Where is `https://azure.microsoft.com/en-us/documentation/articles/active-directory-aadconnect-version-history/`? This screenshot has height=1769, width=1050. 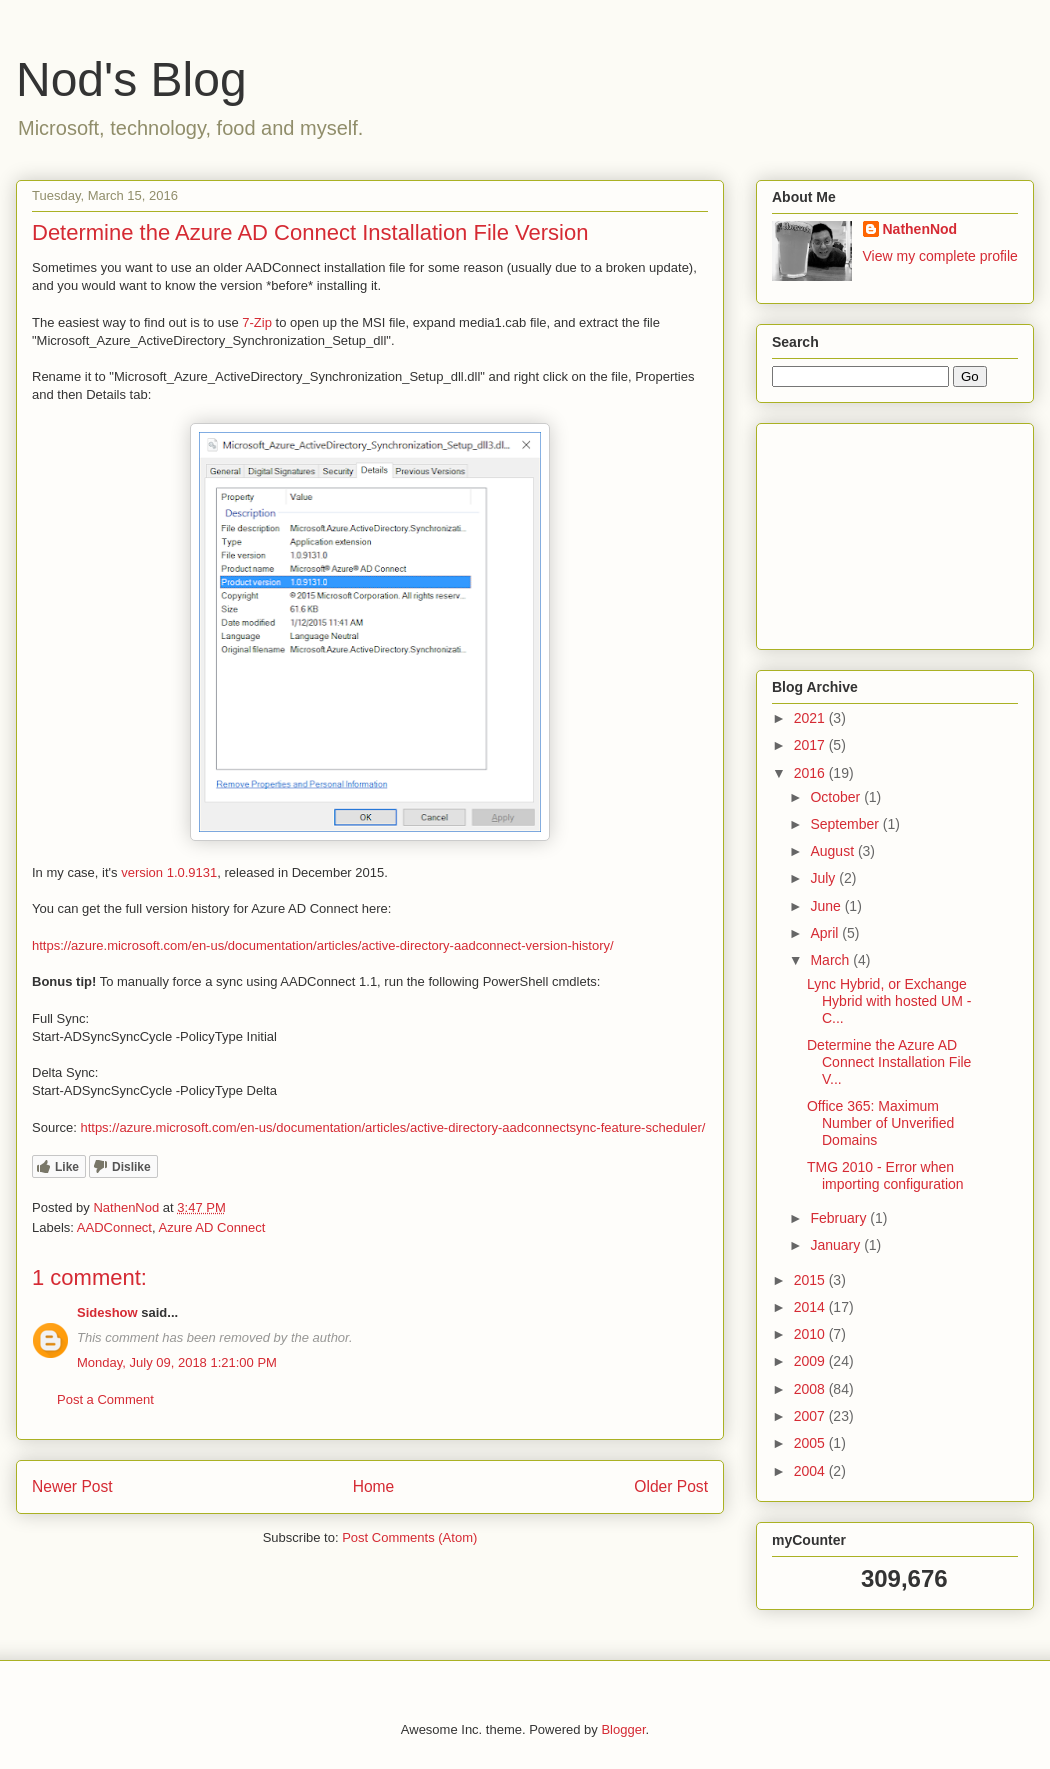 https://azure.microsoft.com/en-us/documentation/articles/active-directory-aadconnect-version-history/ is located at coordinates (323, 945).